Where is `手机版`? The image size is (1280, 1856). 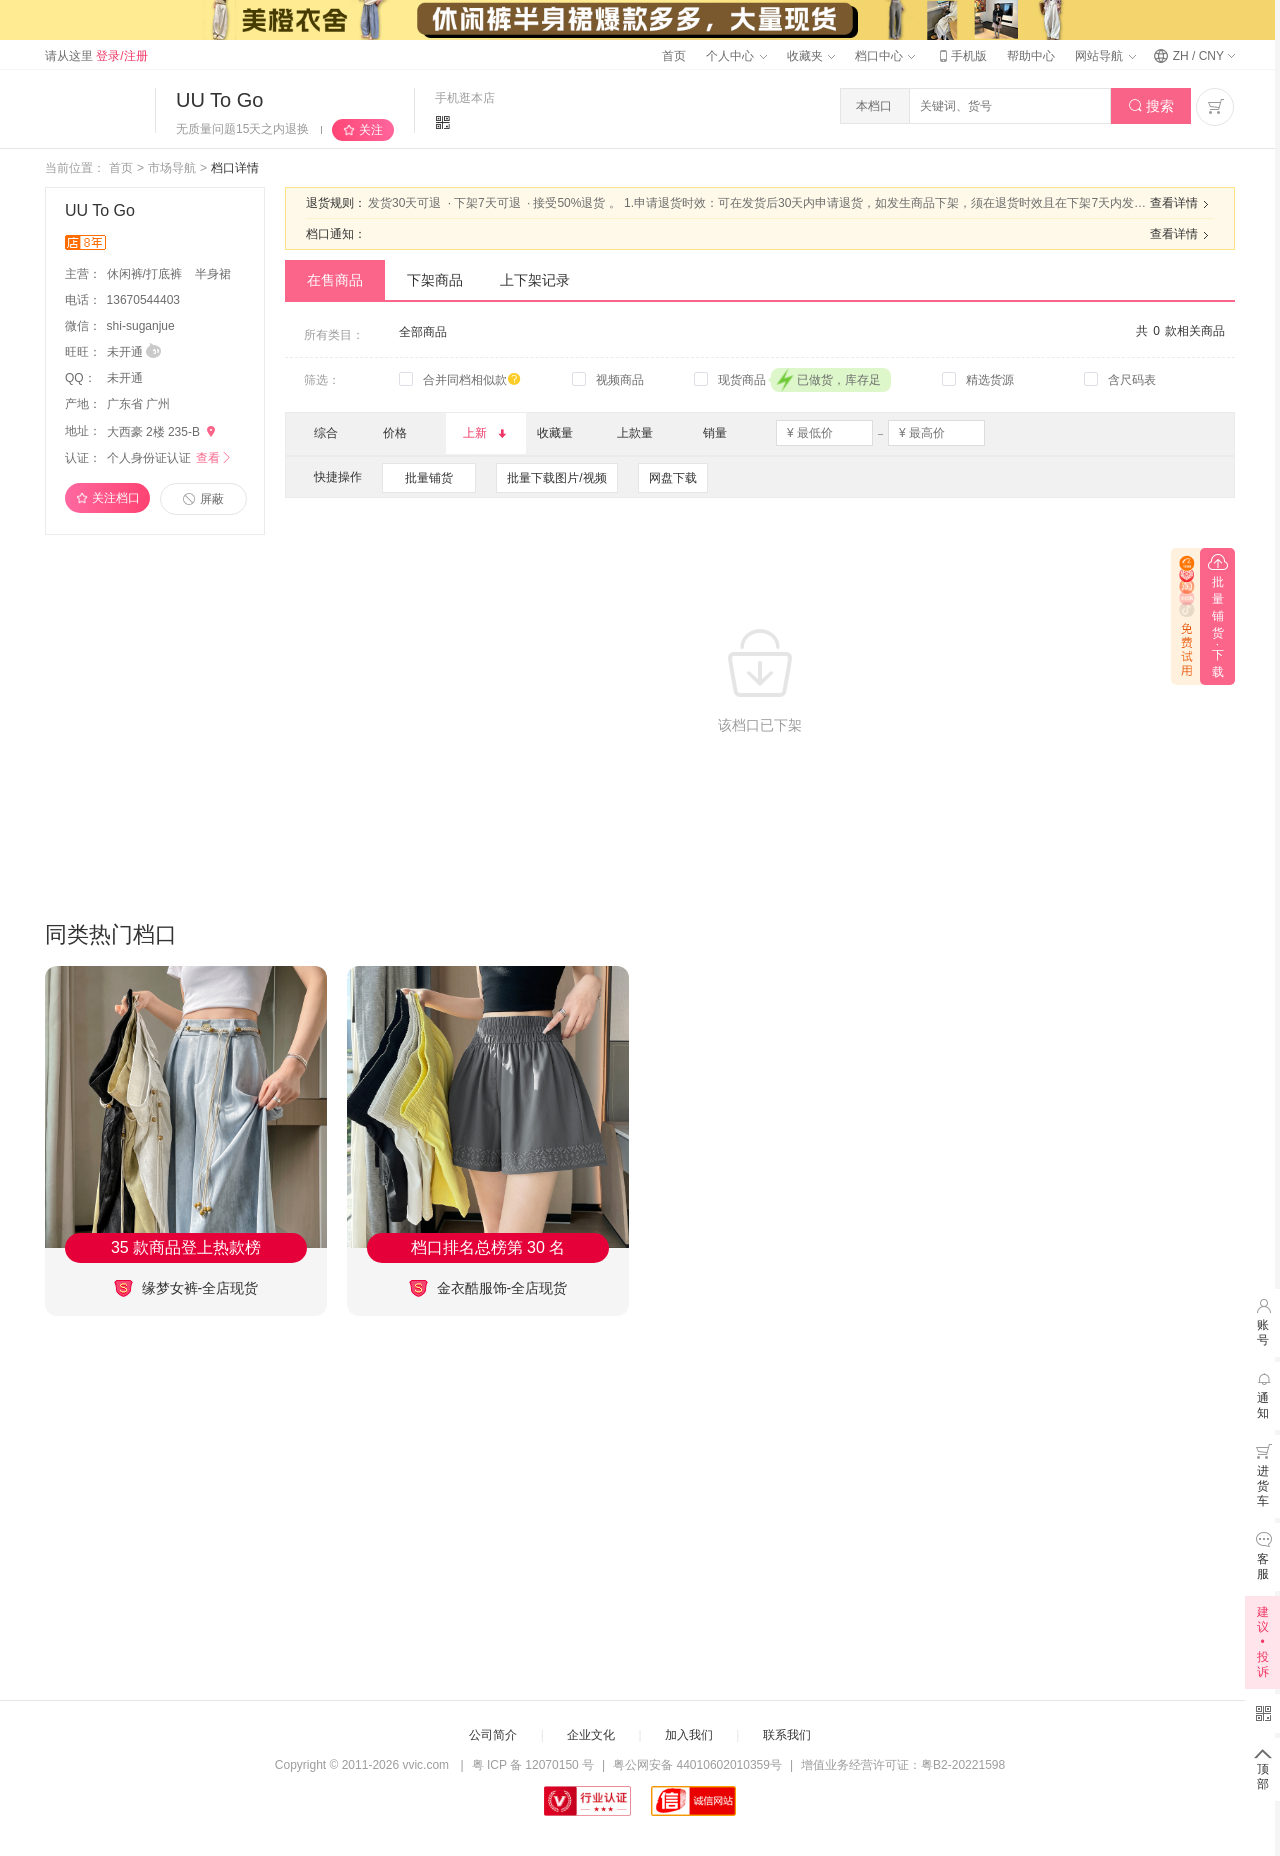
手机版 is located at coordinates (961, 56).